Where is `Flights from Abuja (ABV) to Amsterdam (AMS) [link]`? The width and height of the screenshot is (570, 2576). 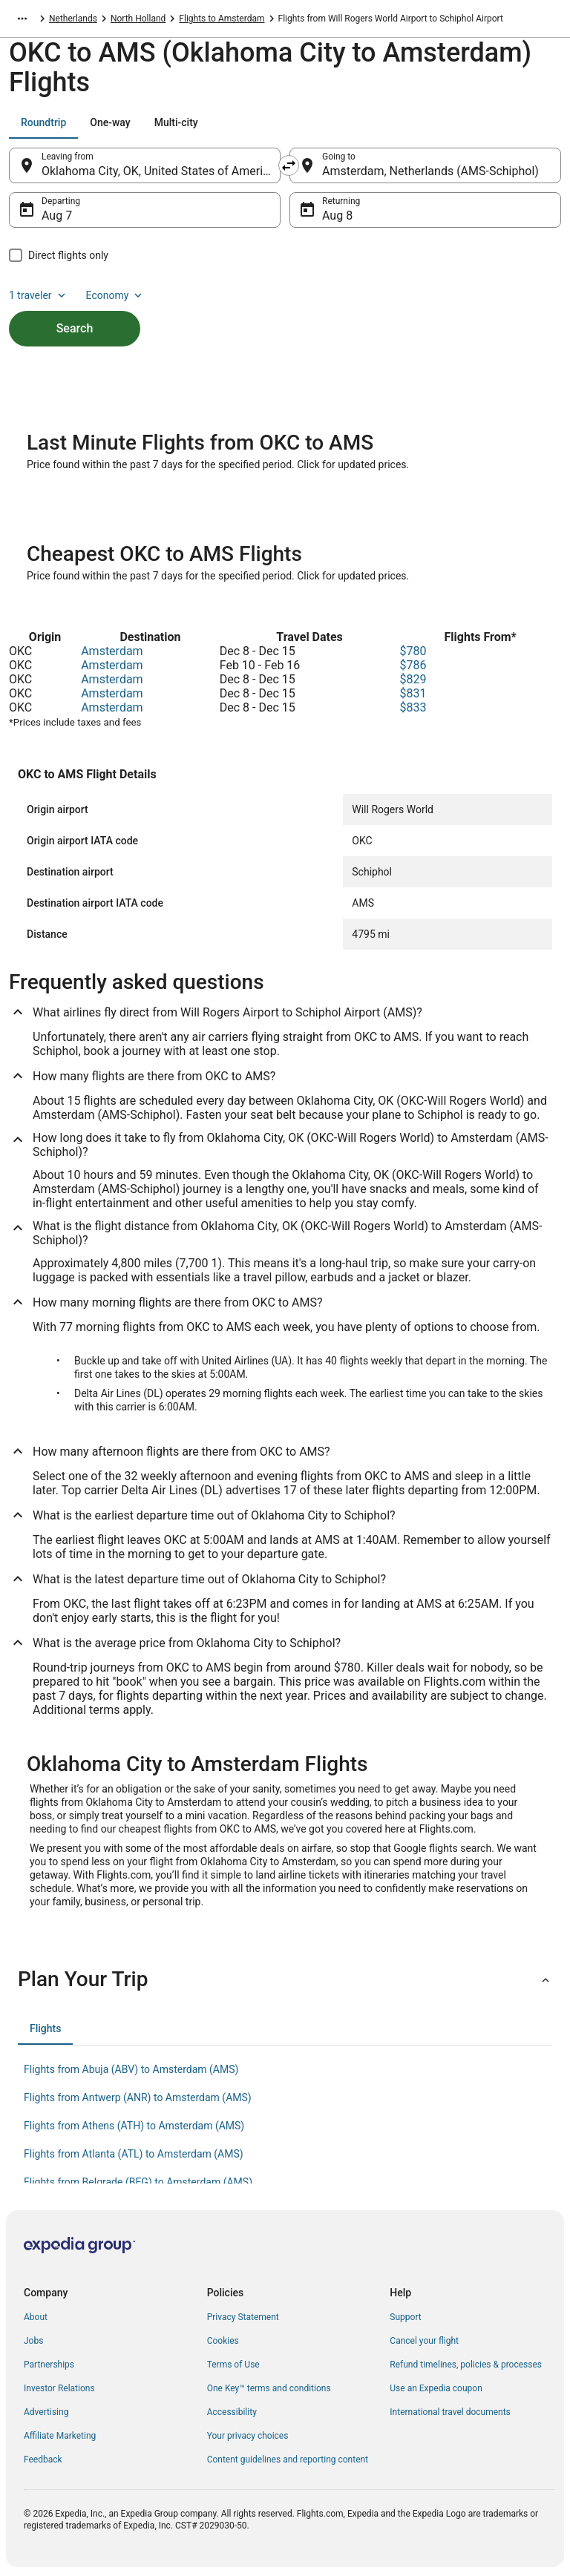
Flights from Abuja (ABV) to Amsterdam (AMS) [link] is located at coordinates (131, 2069).